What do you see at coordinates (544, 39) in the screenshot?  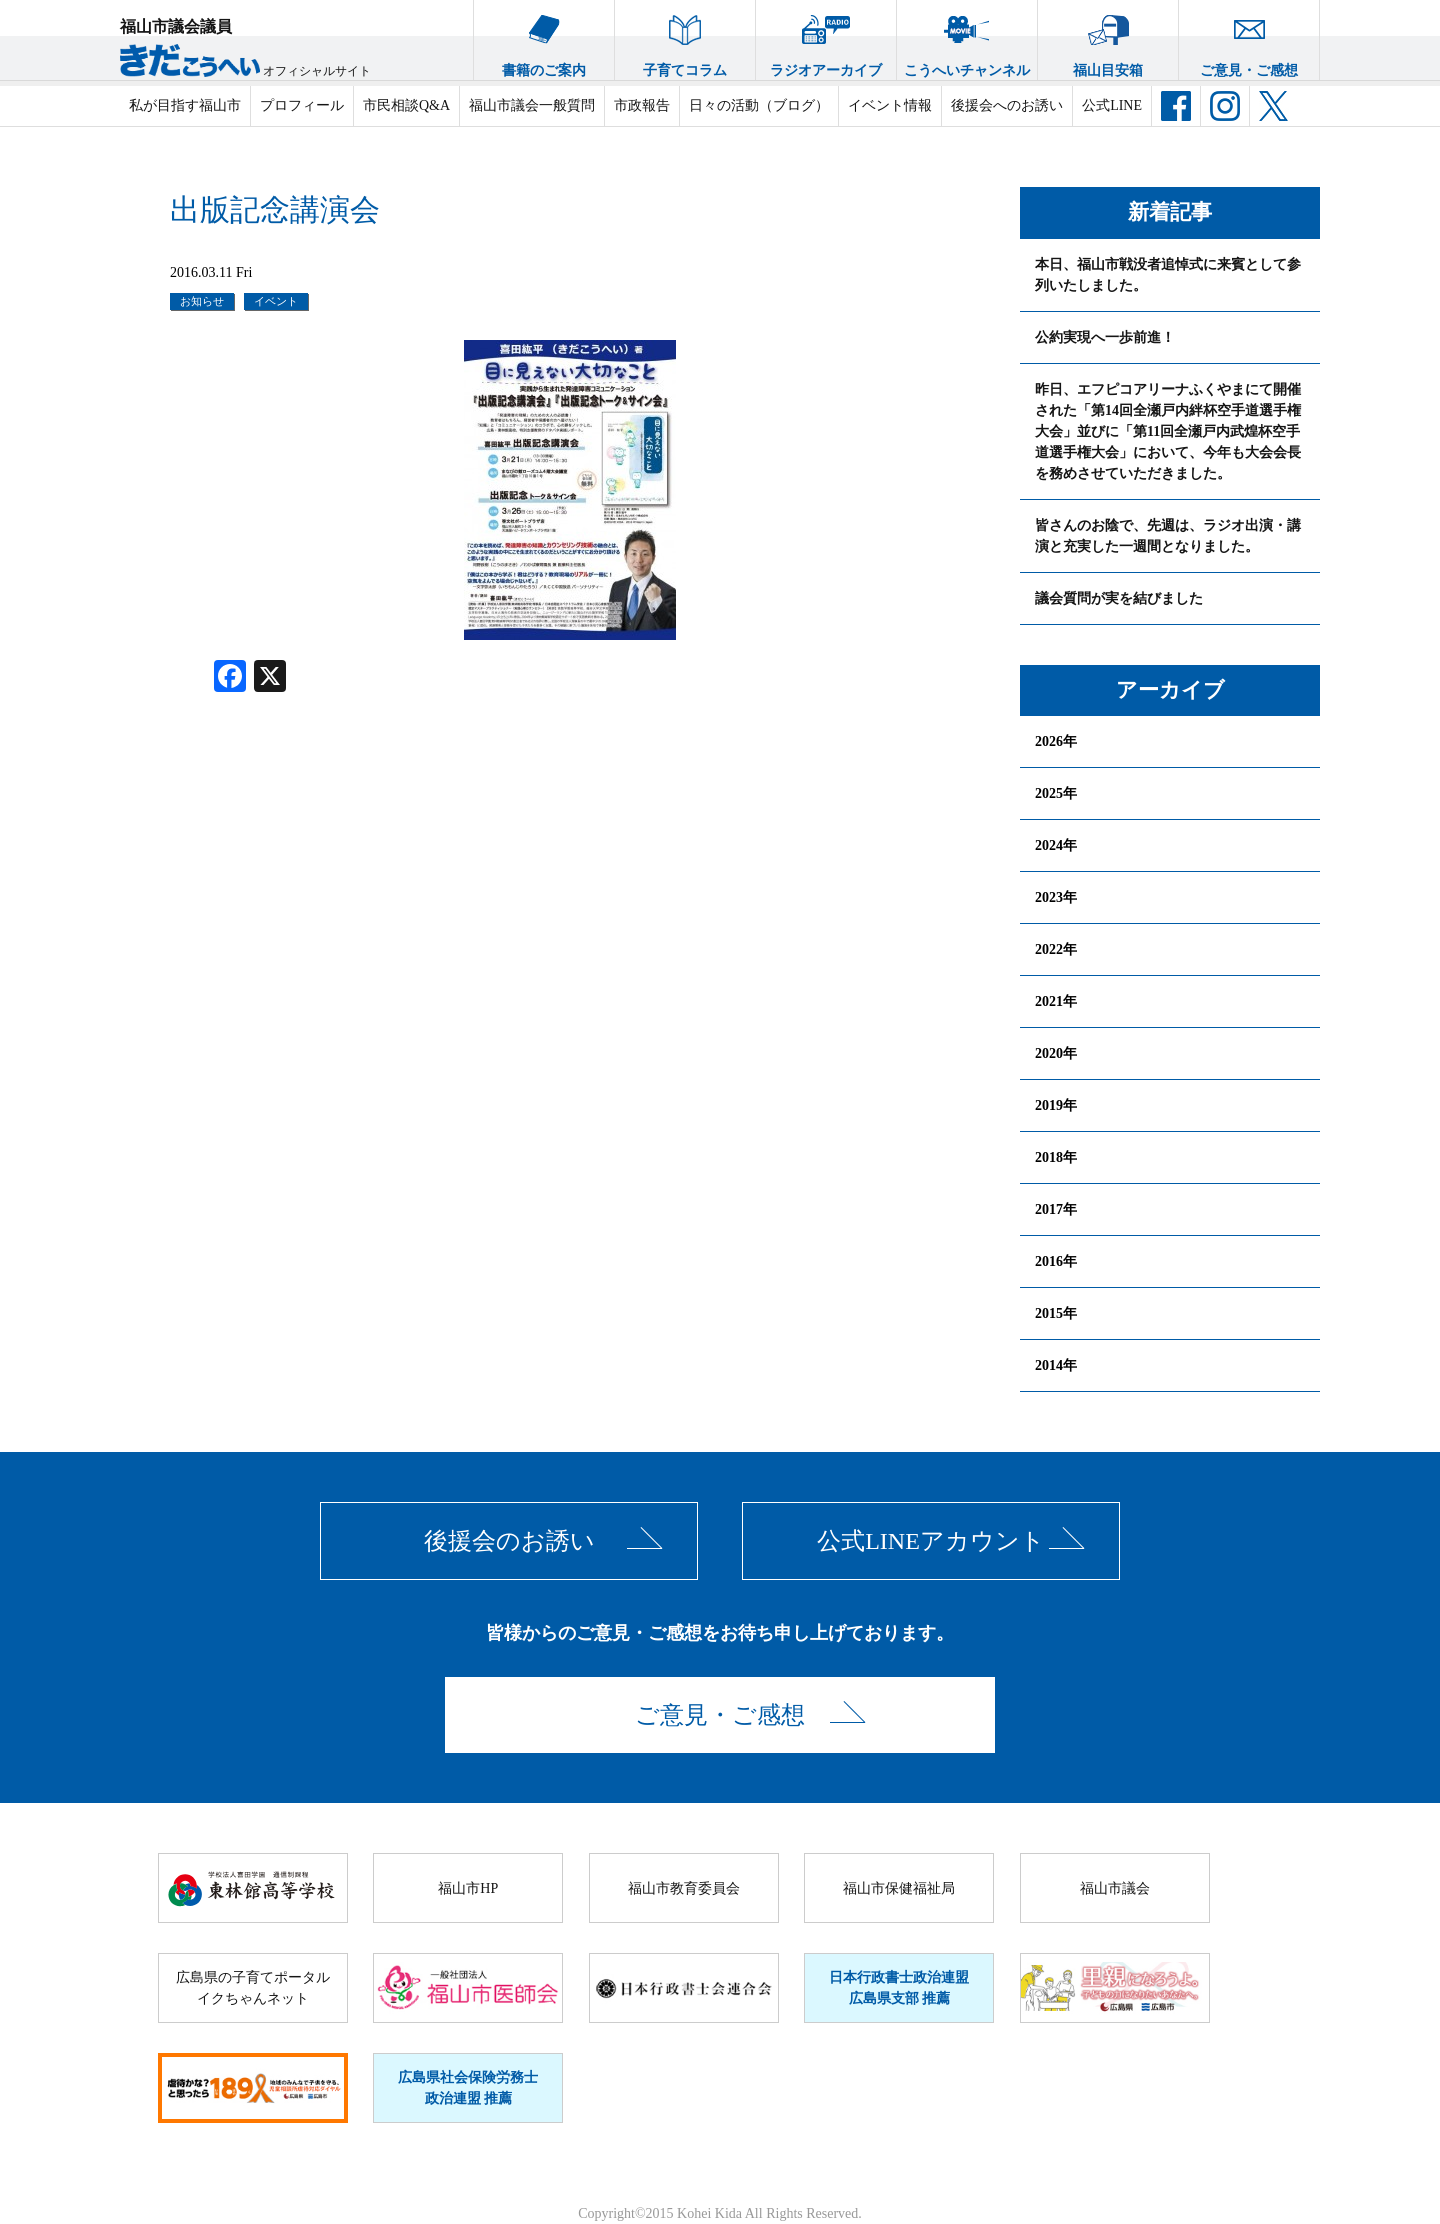 I see `書籍のご案内` at bounding box center [544, 39].